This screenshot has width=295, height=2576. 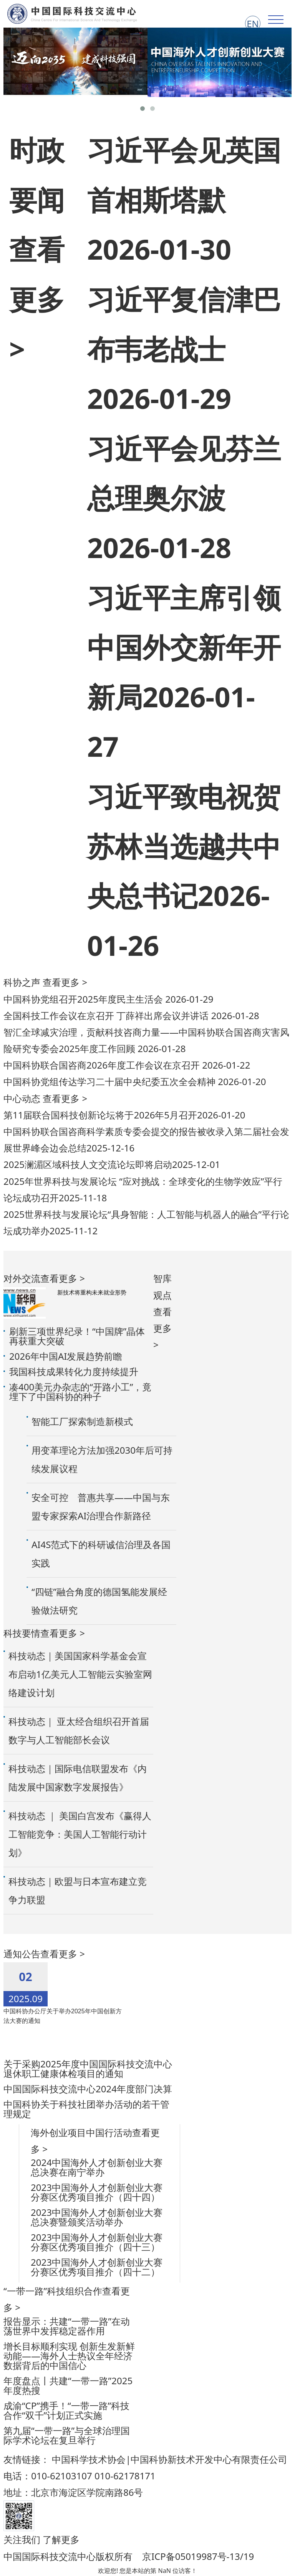 I want to click on 全国科技工作会议在京召开 丁薛祥出席会议并讲话, so click(x=107, y=1015).